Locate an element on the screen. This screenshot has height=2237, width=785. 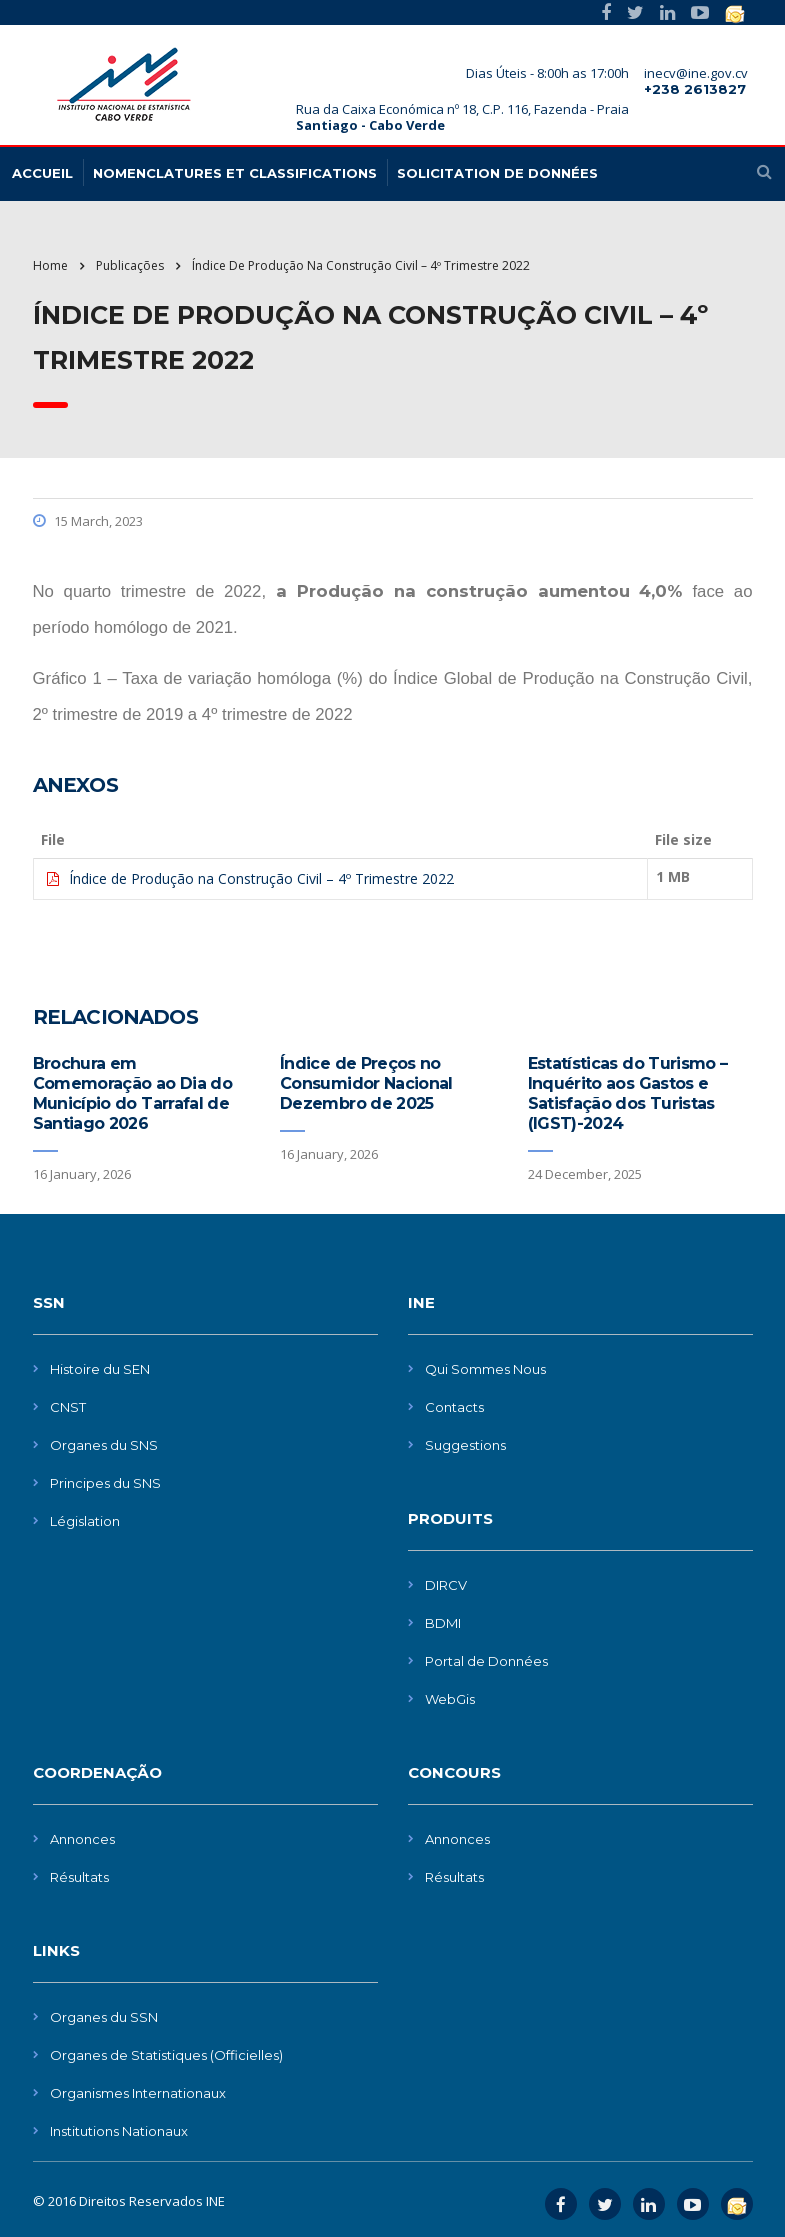
BDMI is located at coordinates (443, 1623).